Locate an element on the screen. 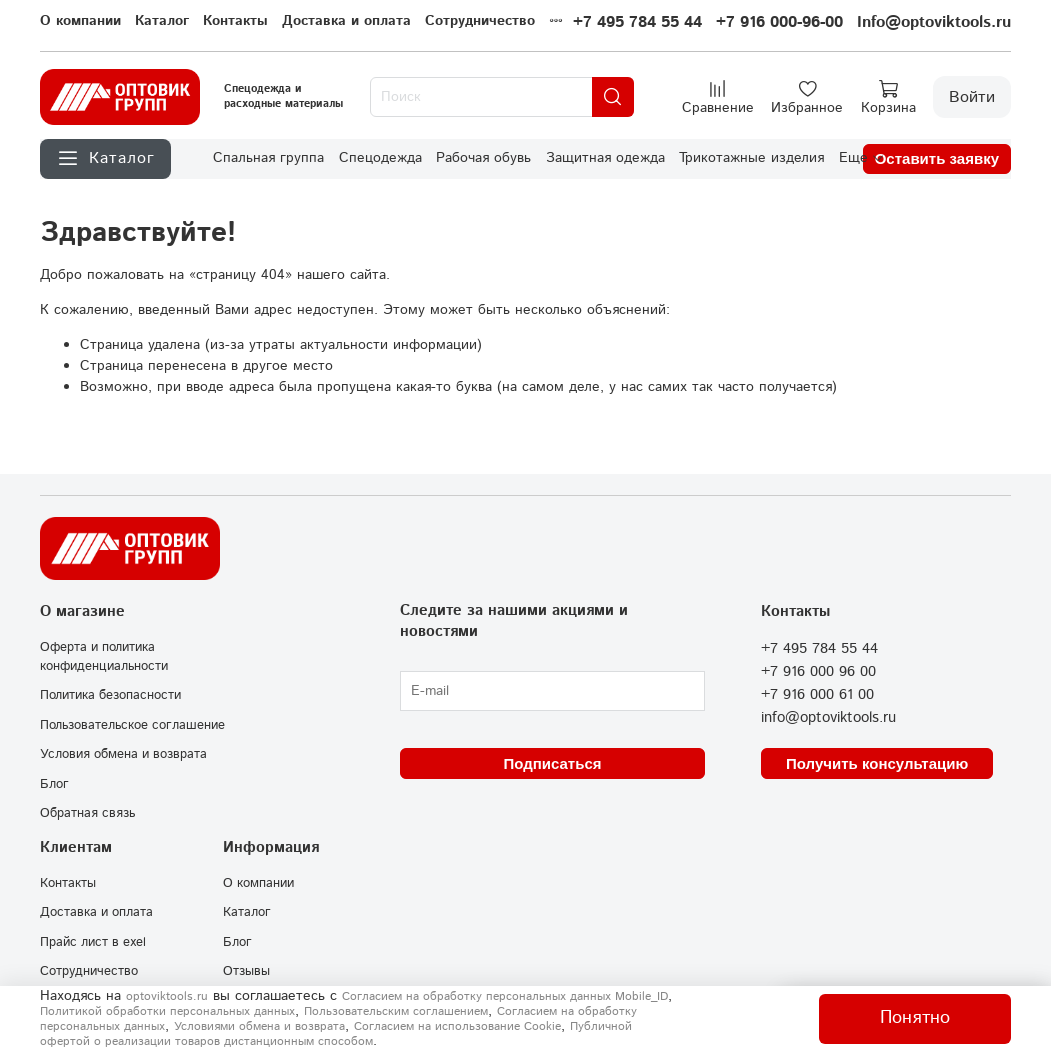  Трикотажные изделия is located at coordinates (751, 158).